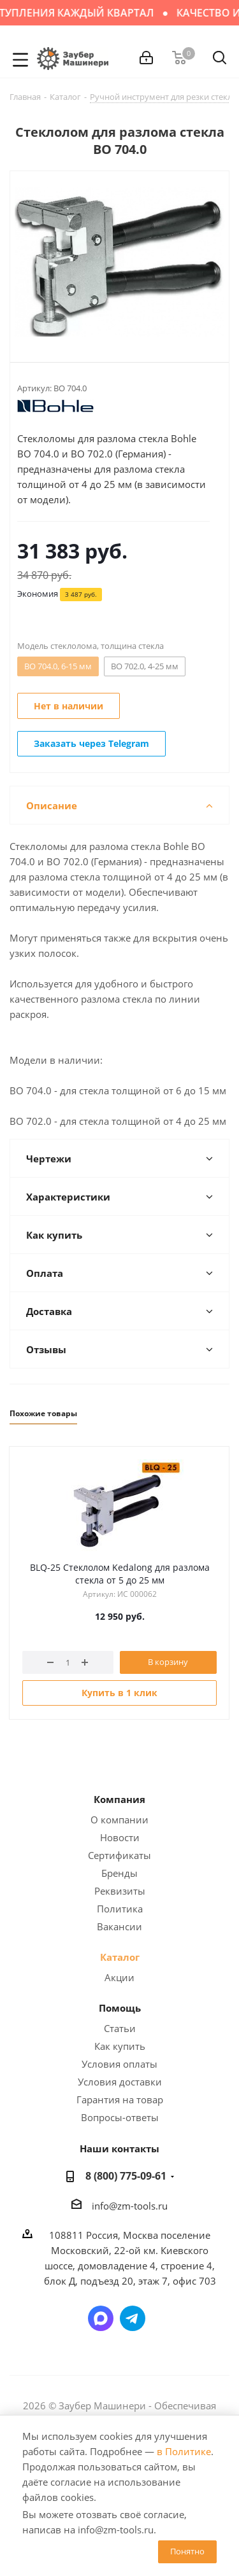 The image size is (239, 2576). What do you see at coordinates (120, 2081) in the screenshot?
I see `Условия доставки` at bounding box center [120, 2081].